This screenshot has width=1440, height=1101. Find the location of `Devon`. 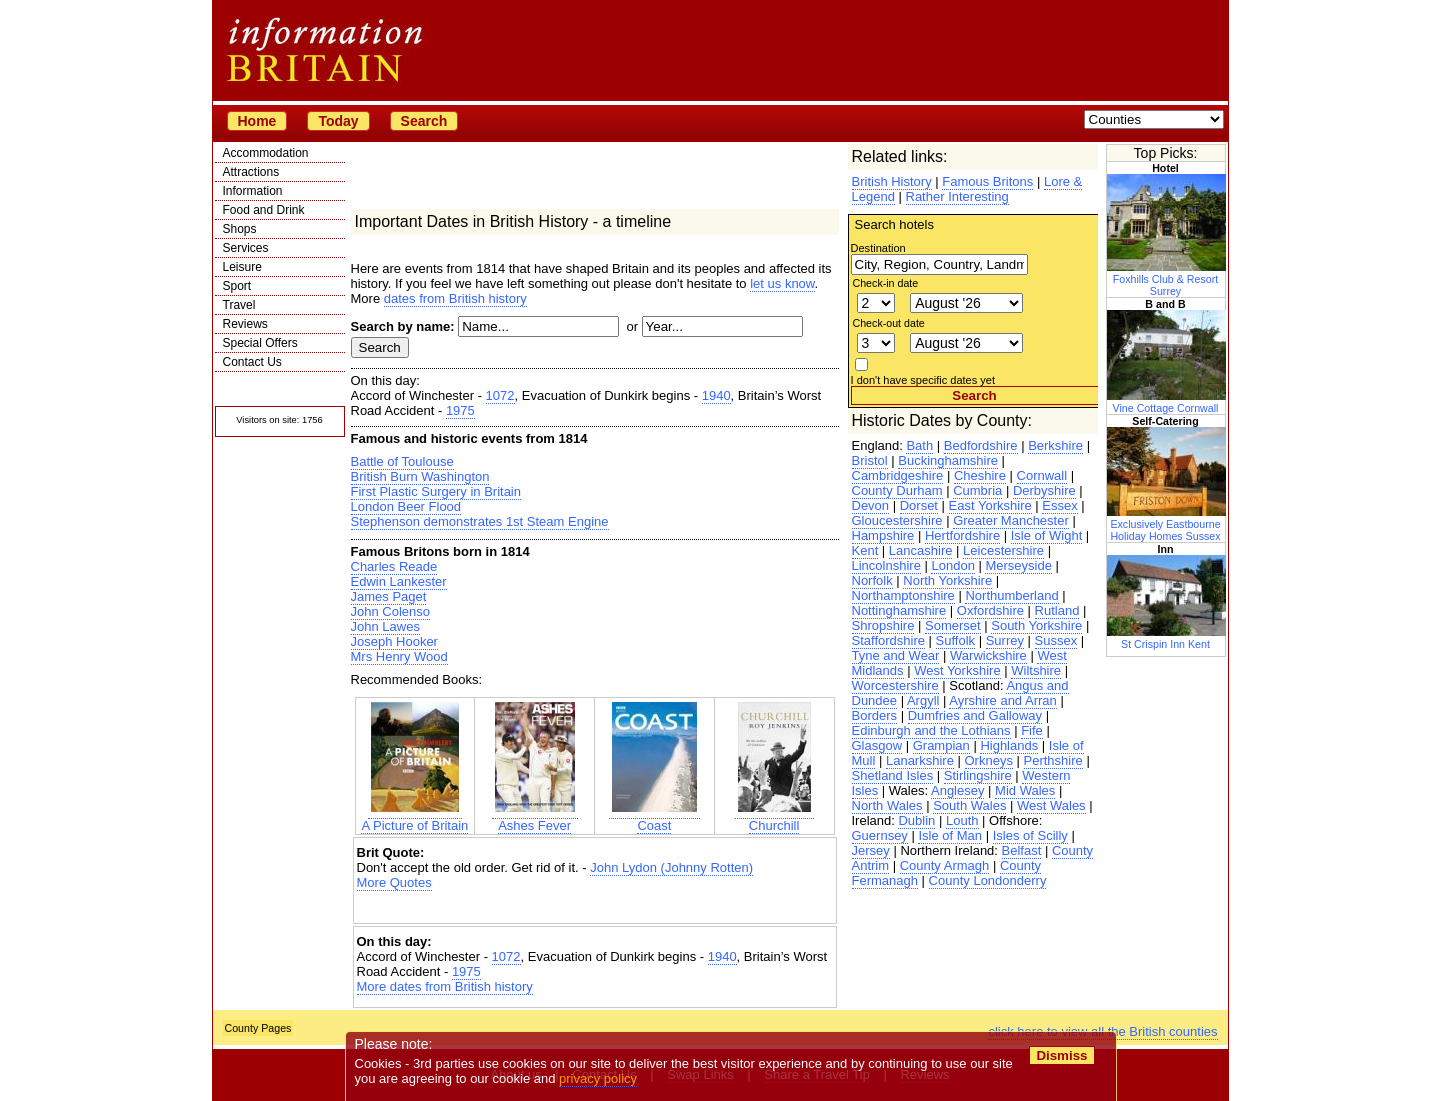

Devon is located at coordinates (871, 505).